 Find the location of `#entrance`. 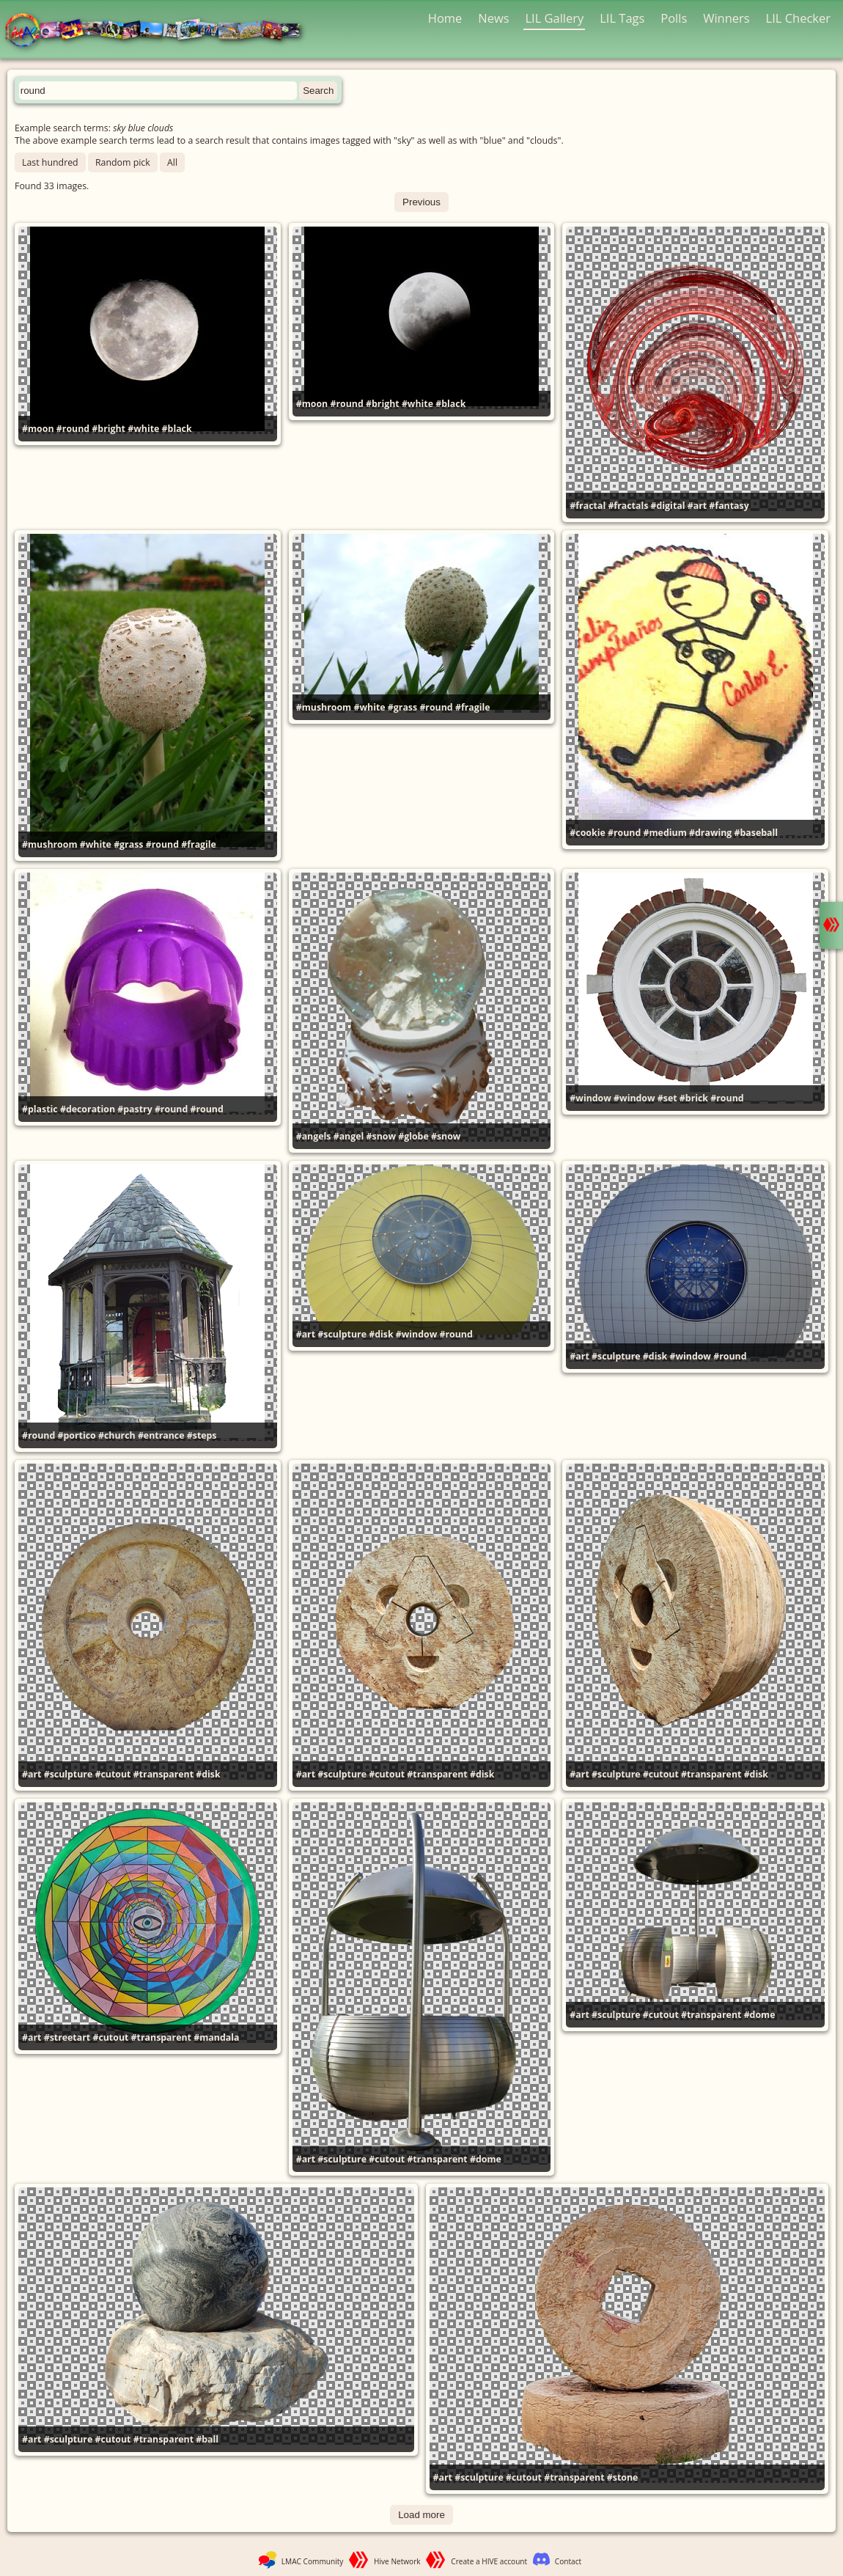

#entrance is located at coordinates (161, 1435).